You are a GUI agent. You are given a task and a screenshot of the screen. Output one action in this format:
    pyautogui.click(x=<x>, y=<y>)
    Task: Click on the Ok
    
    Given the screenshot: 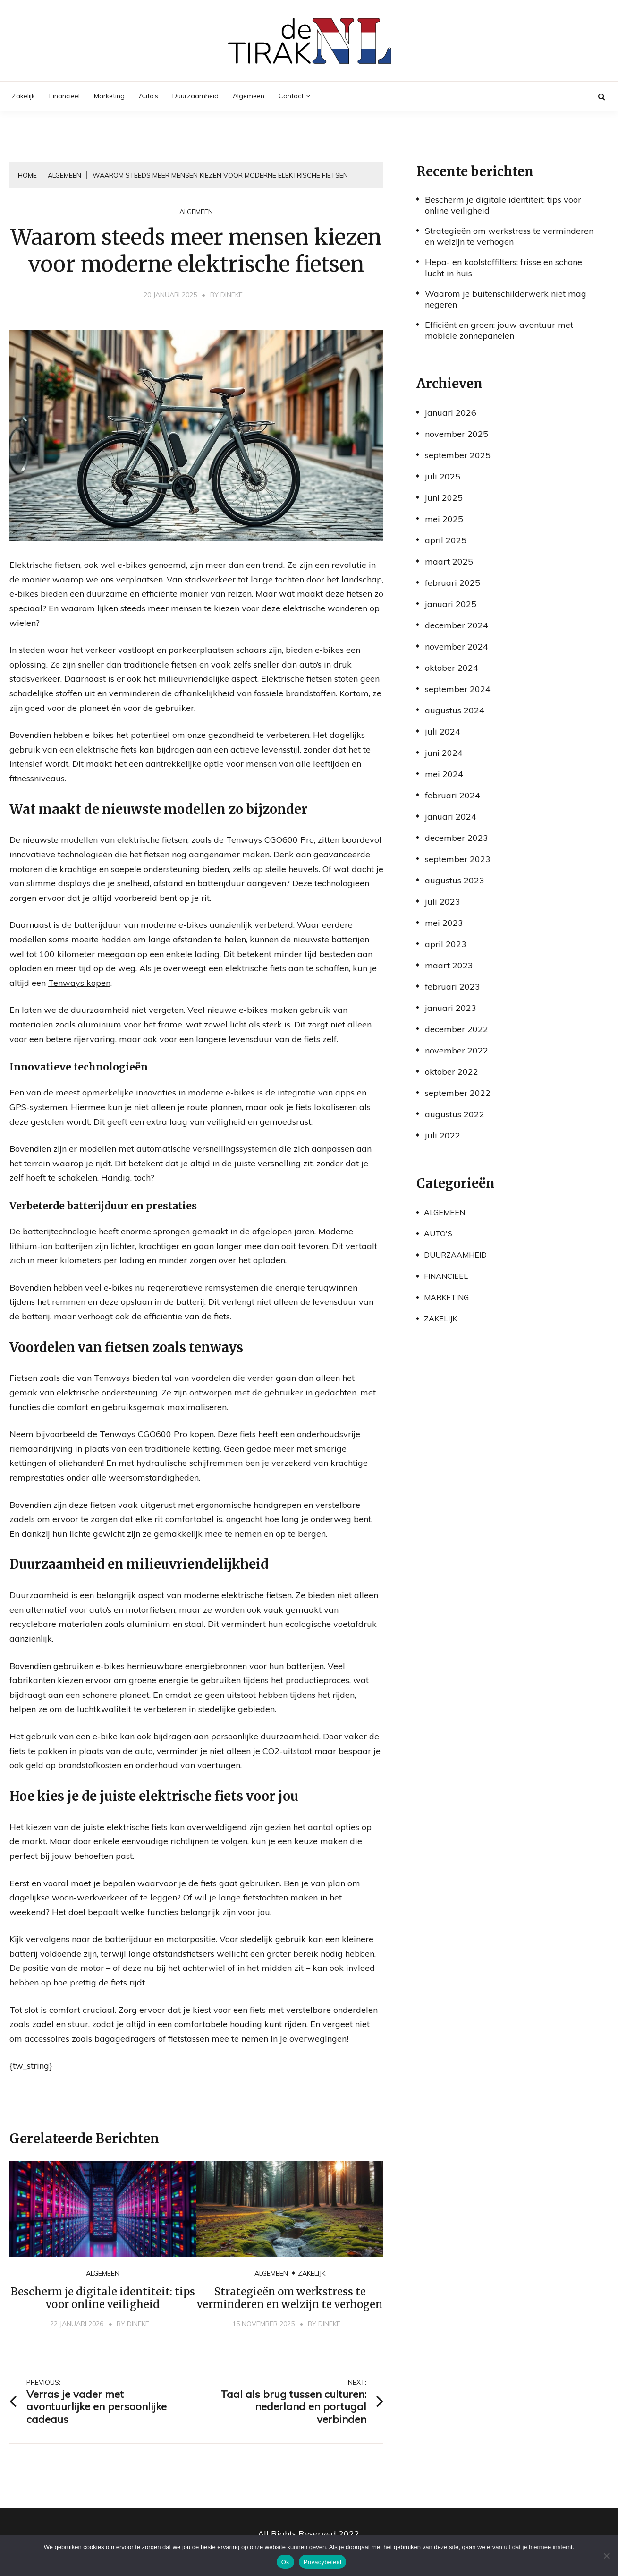 What is the action you would take?
    pyautogui.click(x=285, y=2562)
    